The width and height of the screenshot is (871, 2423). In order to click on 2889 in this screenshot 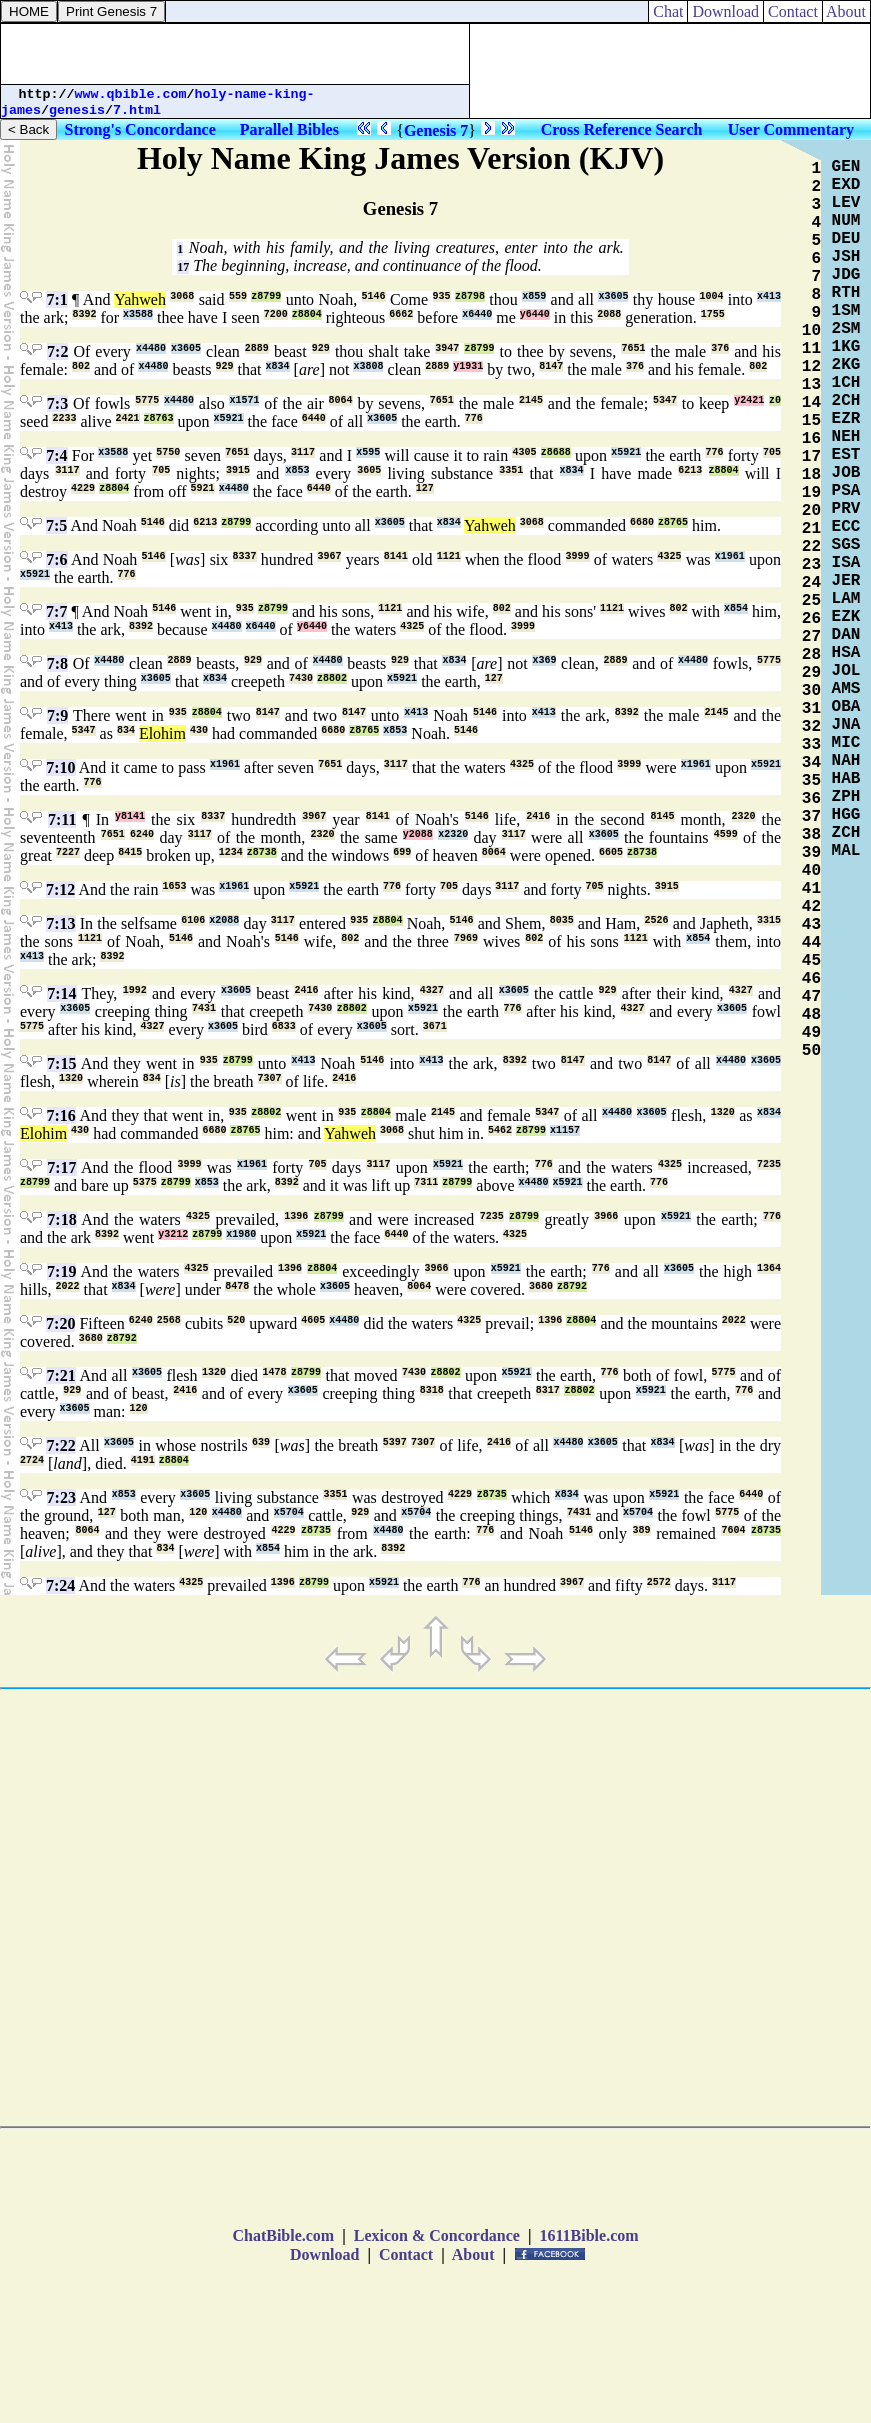, I will do `click(257, 348)`.